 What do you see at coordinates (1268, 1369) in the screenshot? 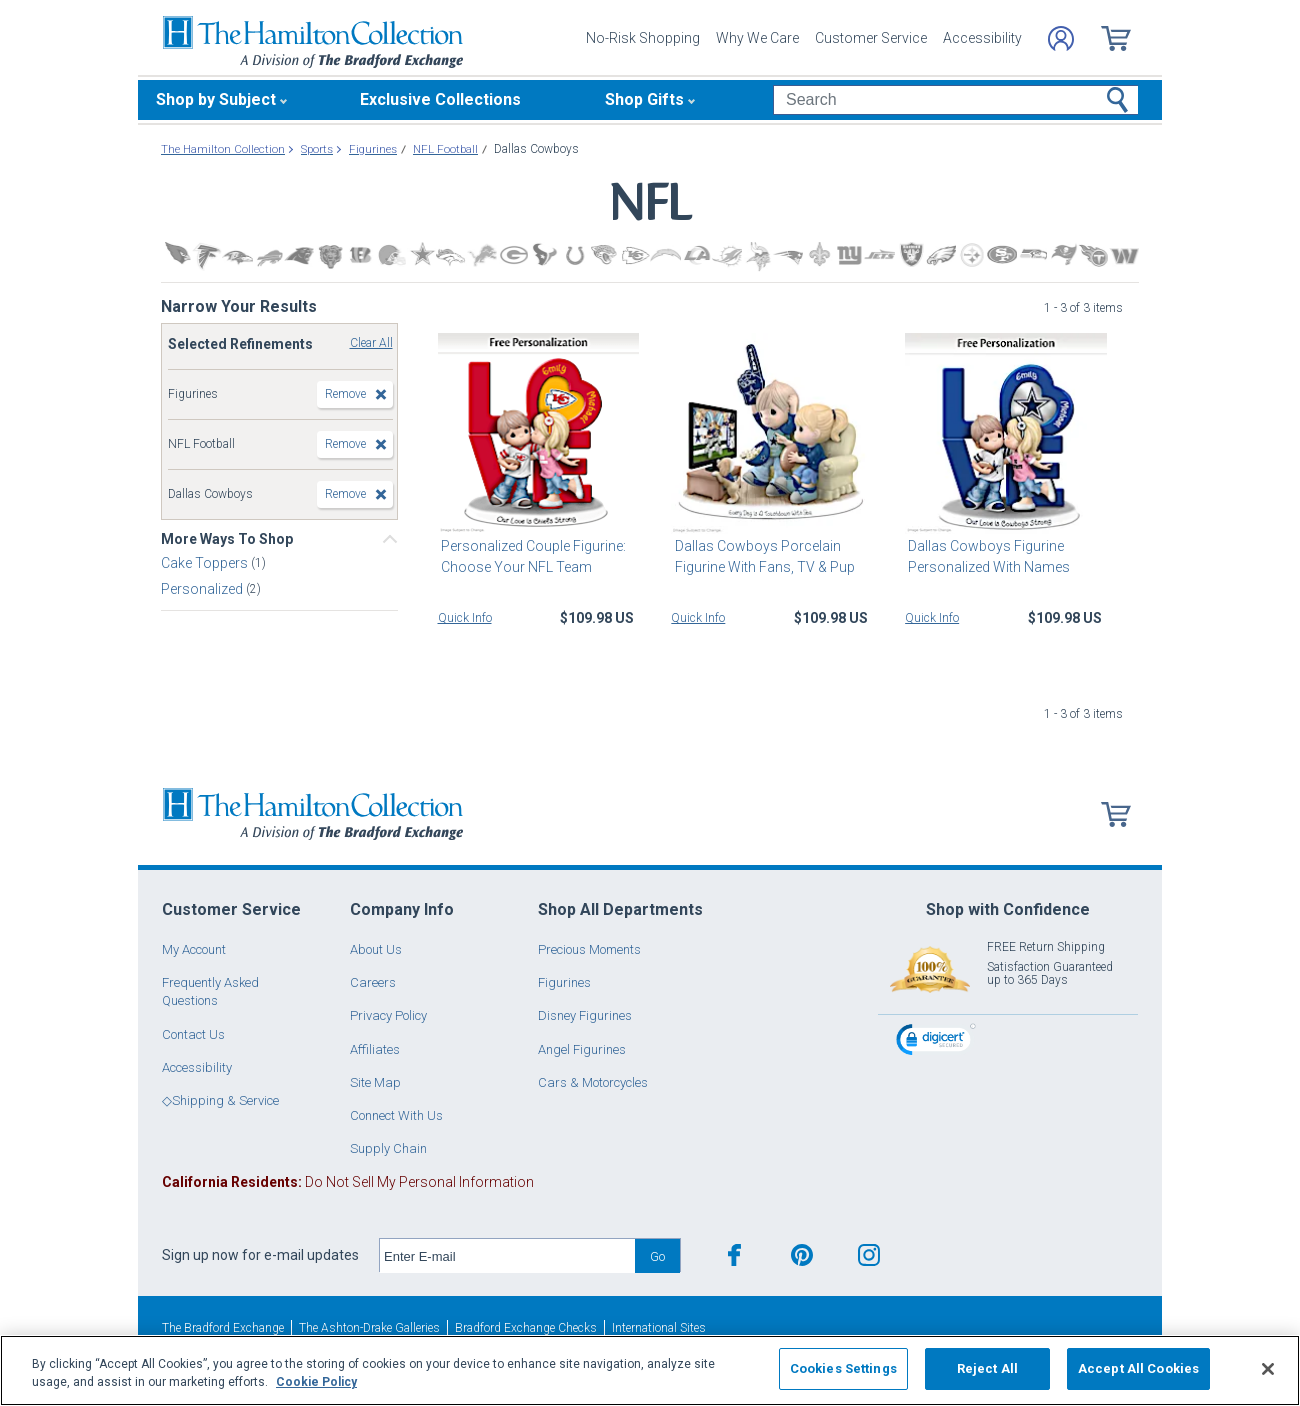
I see `[Close]` at bounding box center [1268, 1369].